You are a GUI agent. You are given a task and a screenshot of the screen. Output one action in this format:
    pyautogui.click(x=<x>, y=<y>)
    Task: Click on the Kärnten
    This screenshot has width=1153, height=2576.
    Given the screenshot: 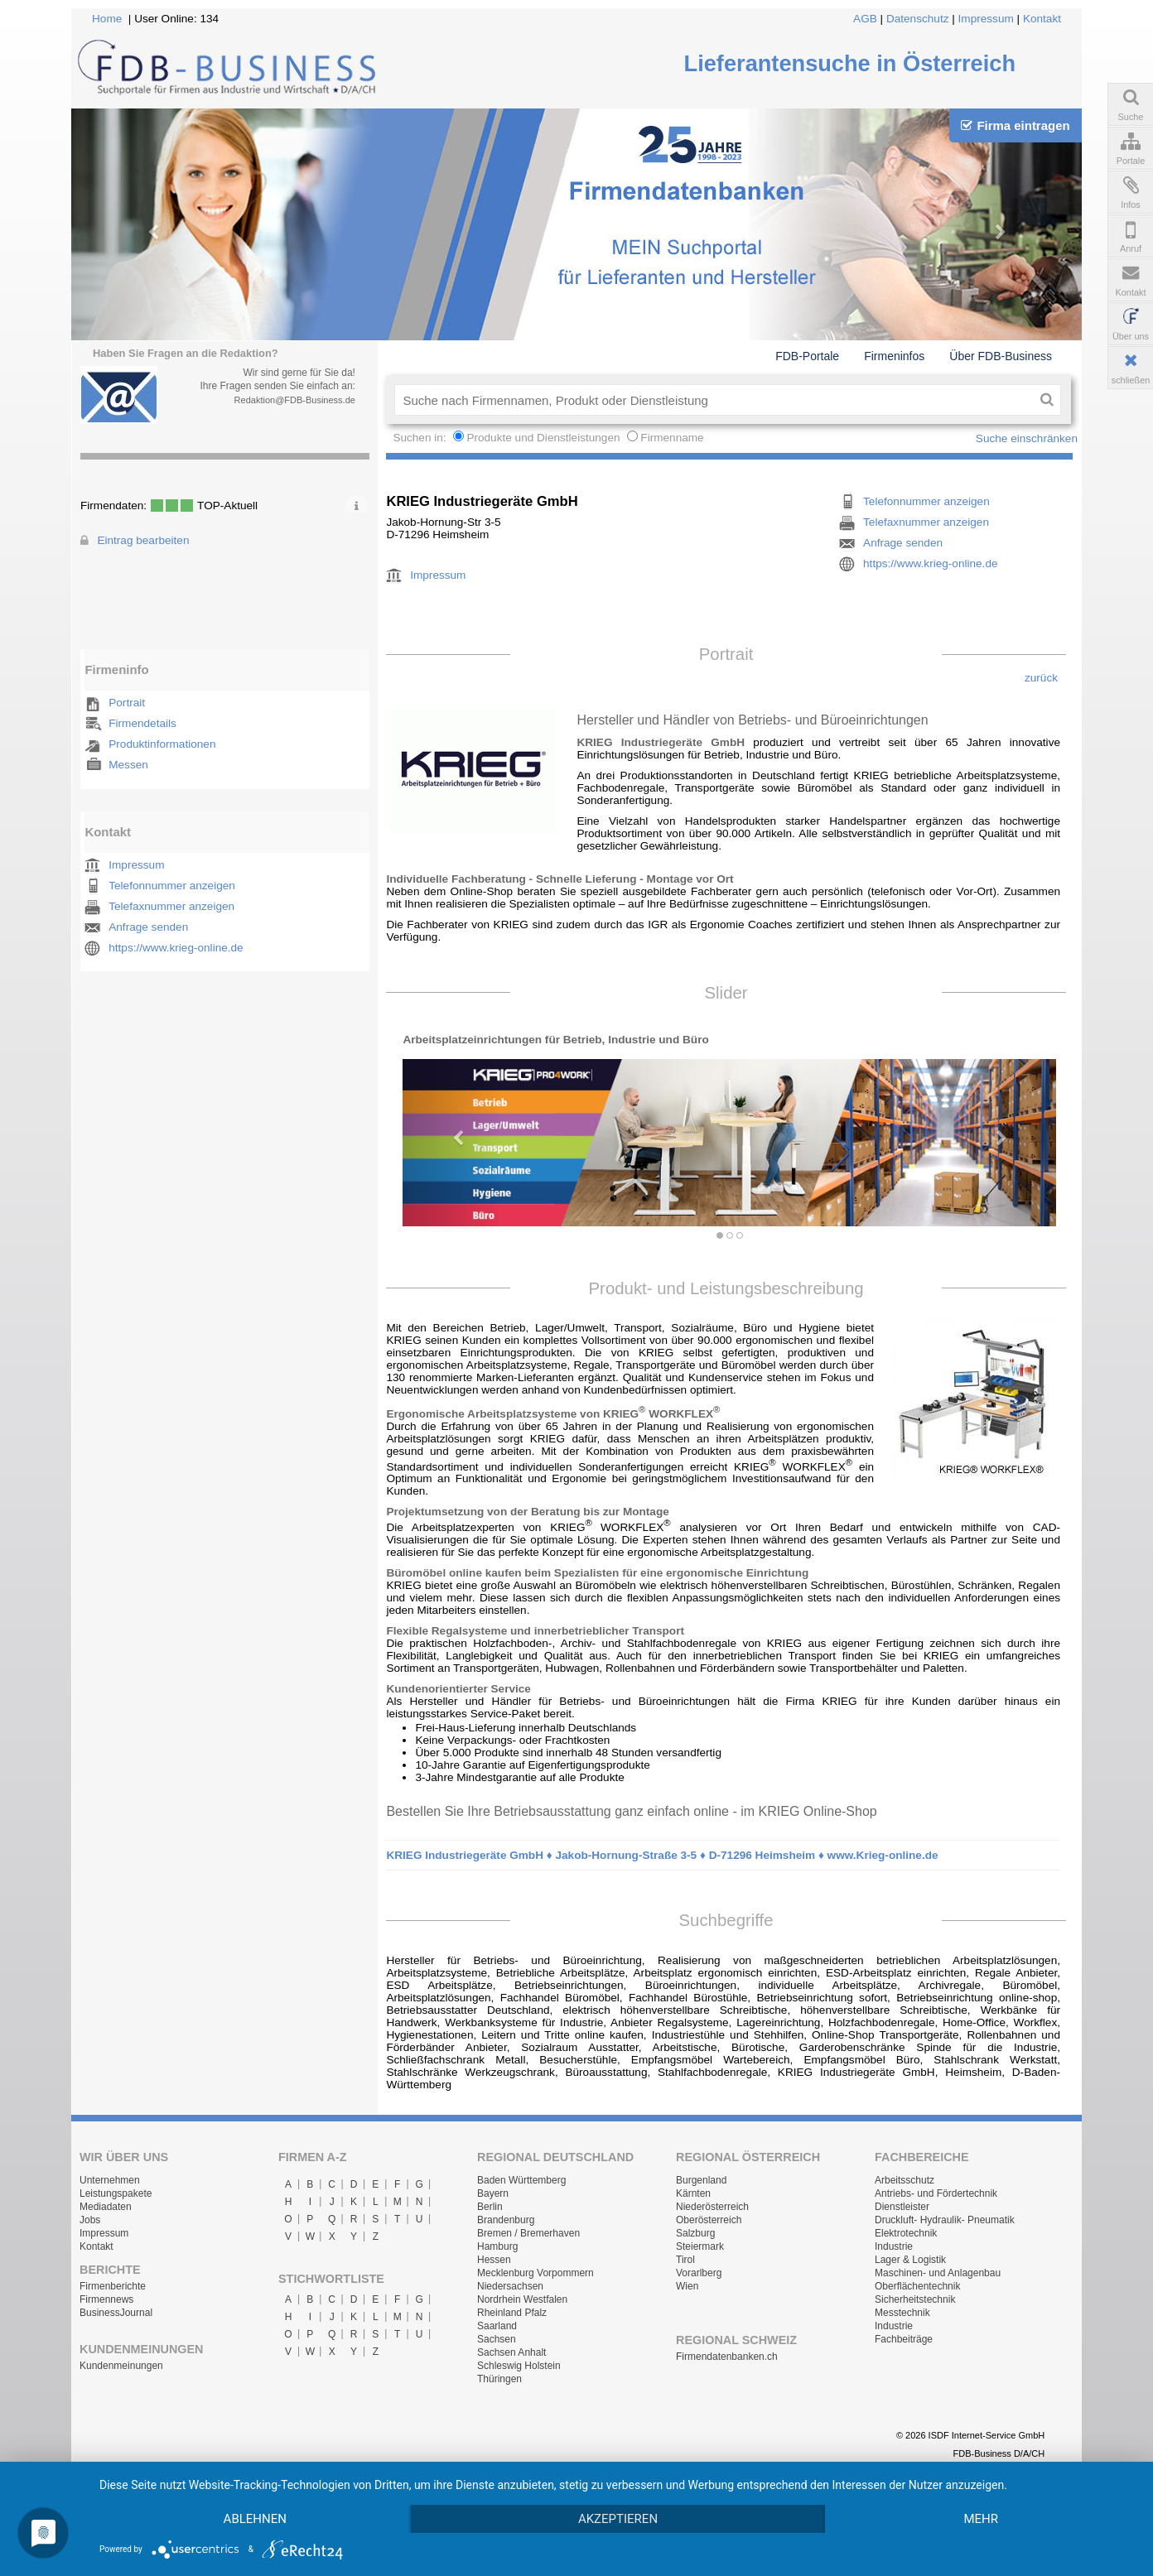 What is the action you would take?
    pyautogui.click(x=693, y=2193)
    